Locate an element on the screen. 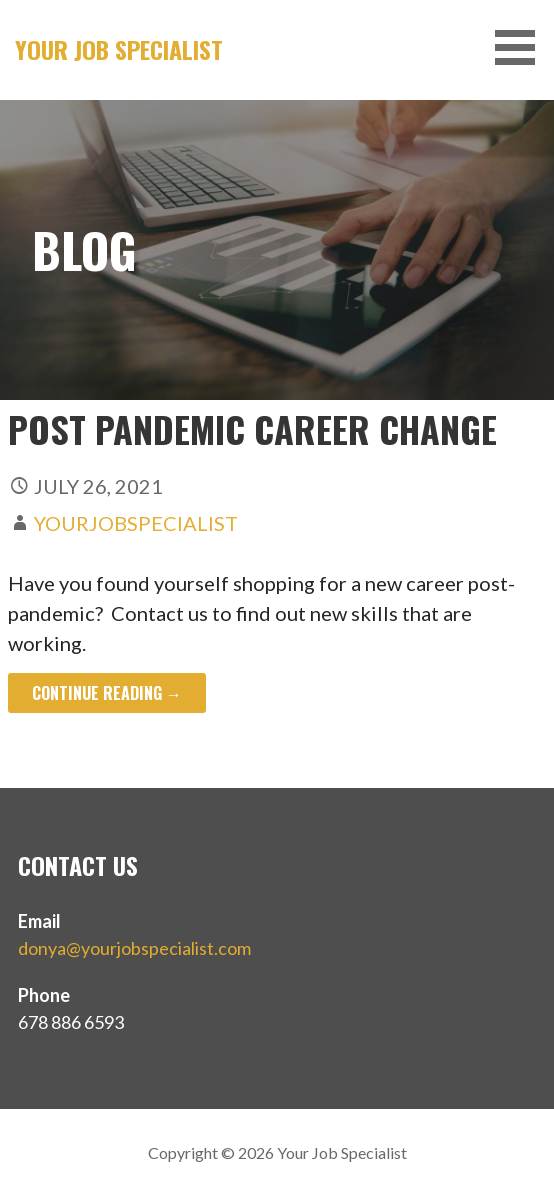  yourjobspecialist is located at coordinates (136, 523).